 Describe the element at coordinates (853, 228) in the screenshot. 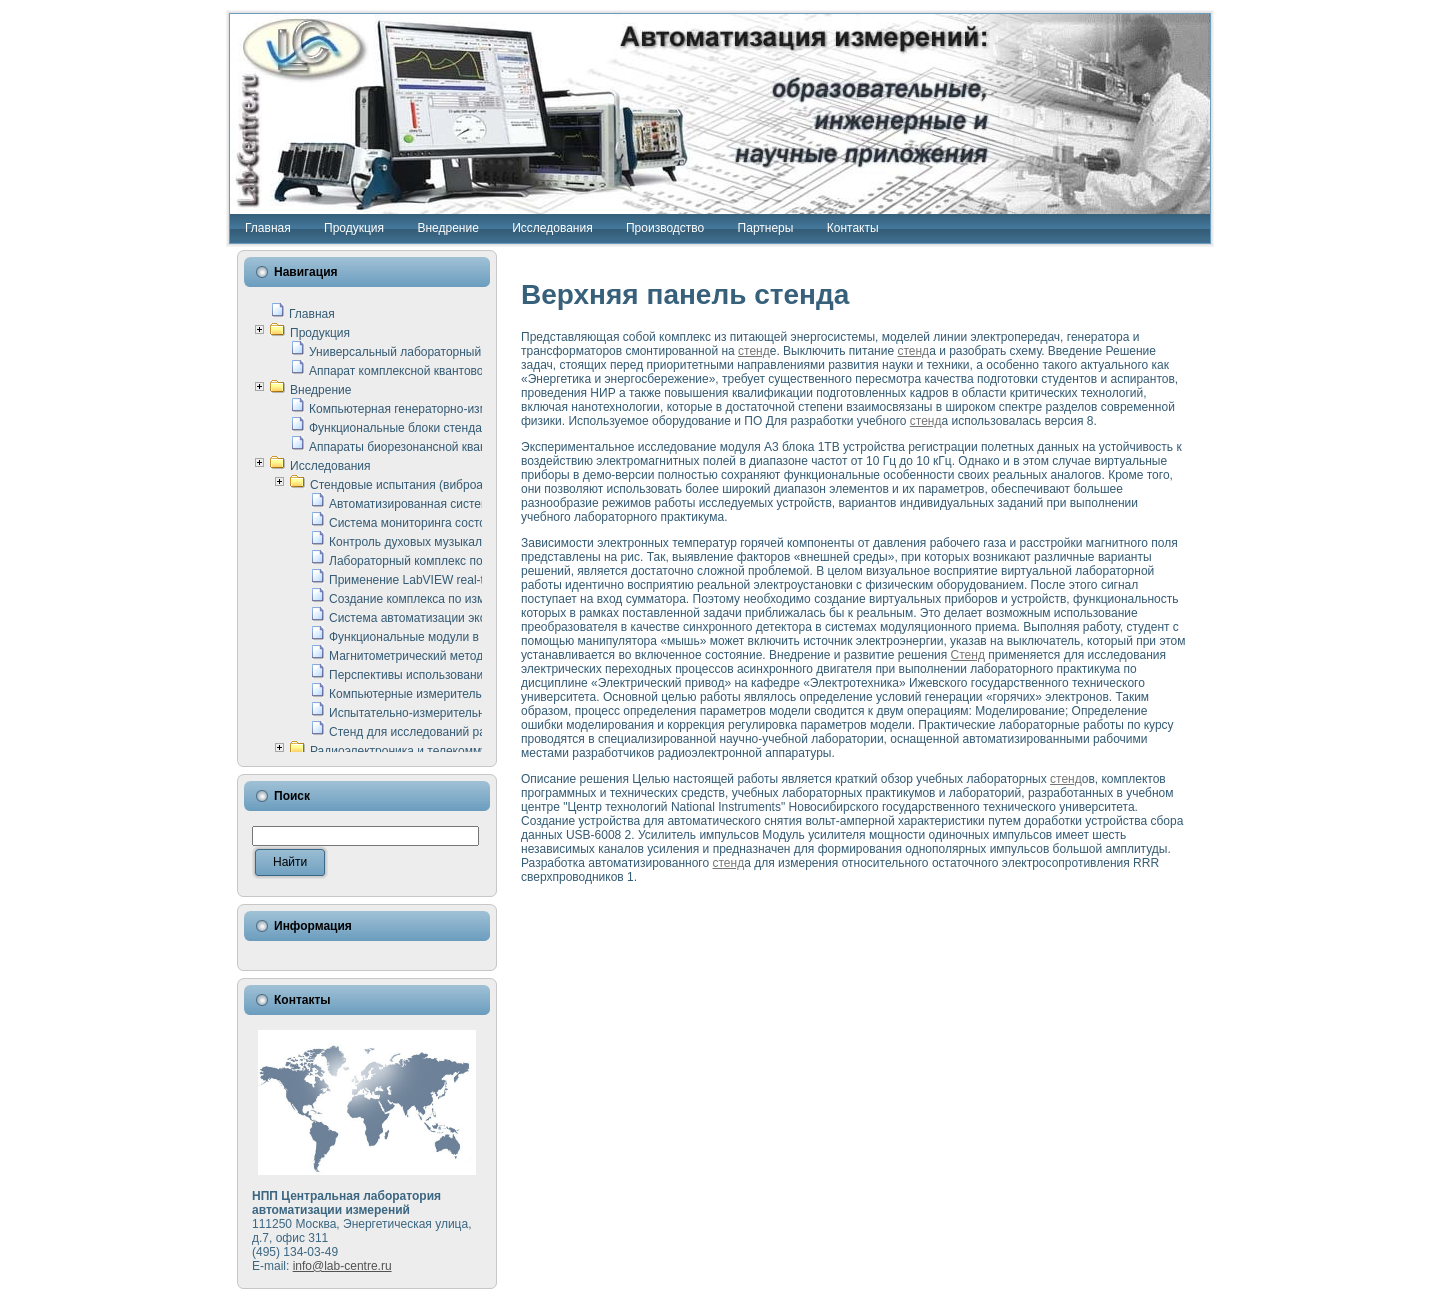

I see `Контакты` at that location.